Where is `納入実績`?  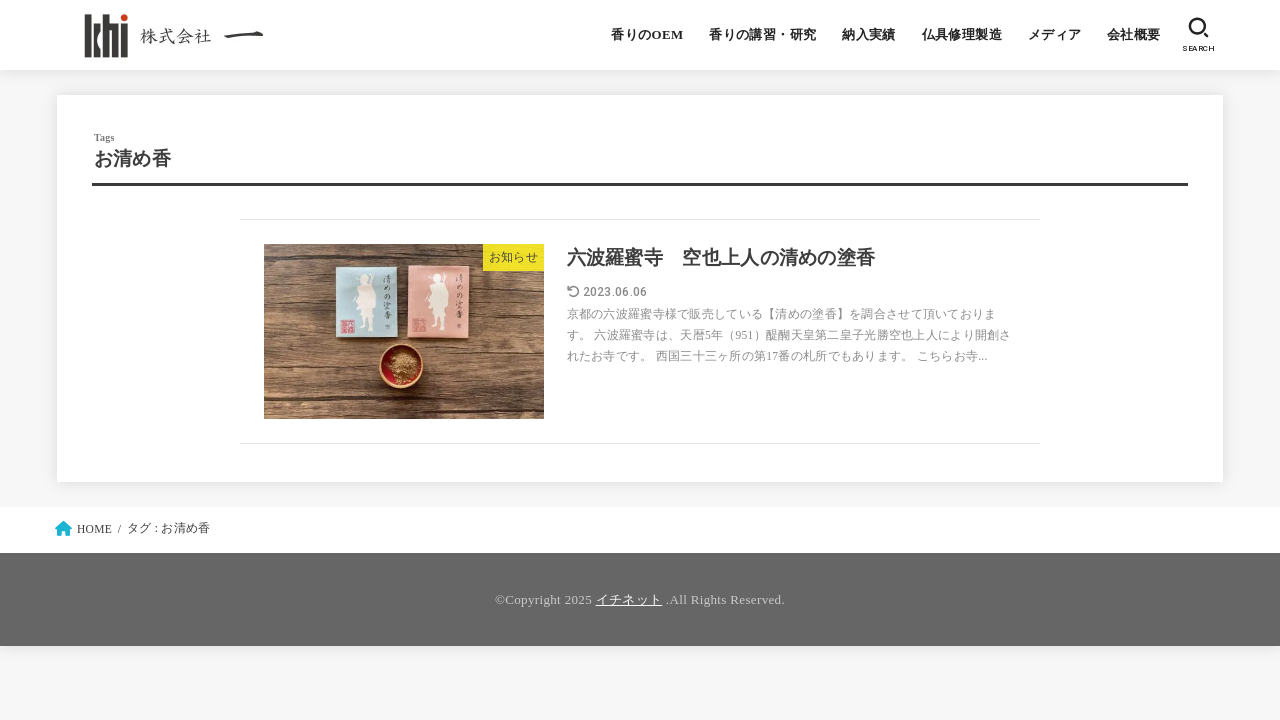
納入実績 is located at coordinates (869, 35).